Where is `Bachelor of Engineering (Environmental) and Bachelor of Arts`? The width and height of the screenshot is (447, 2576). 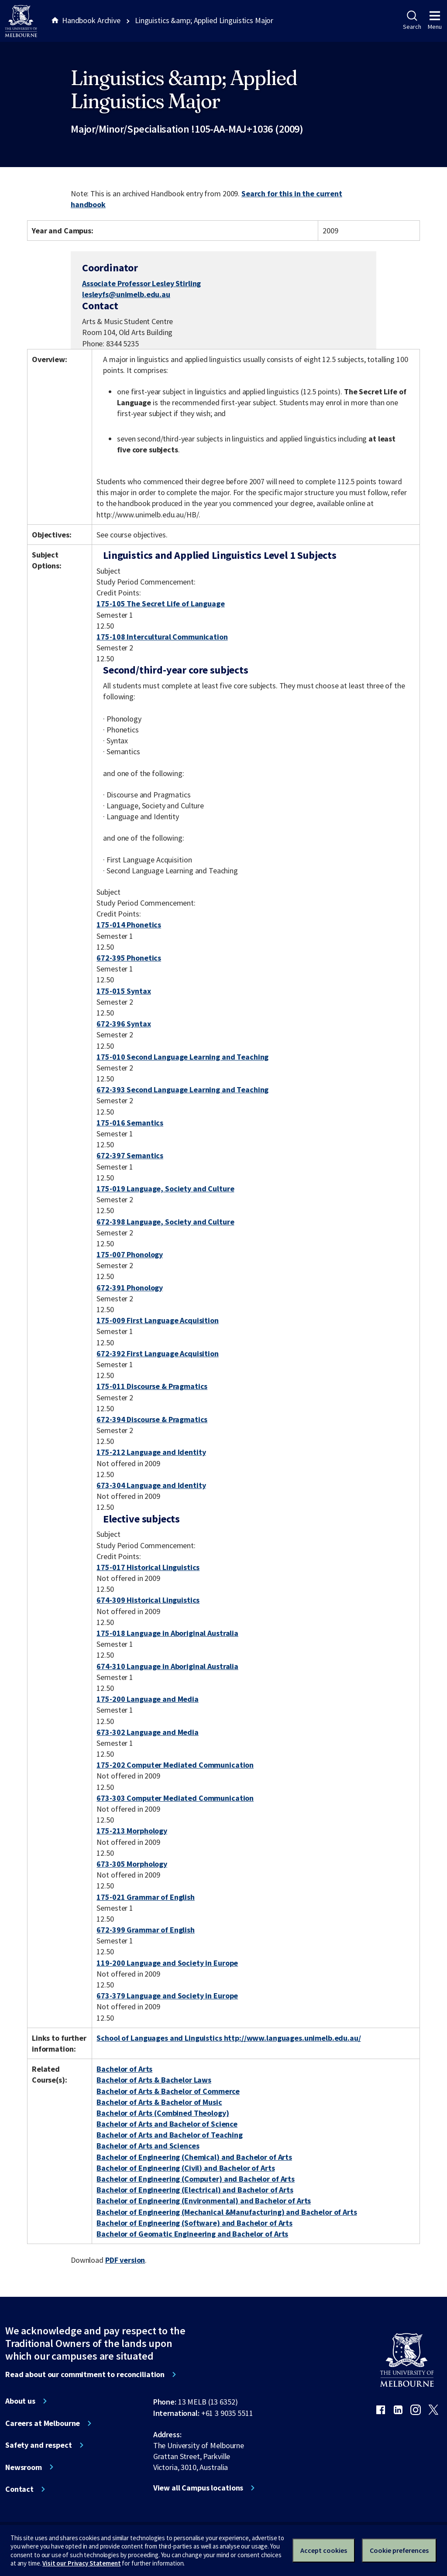 Bachelor of Engineering (Environmental) and Bachelor of Arts is located at coordinates (203, 2201).